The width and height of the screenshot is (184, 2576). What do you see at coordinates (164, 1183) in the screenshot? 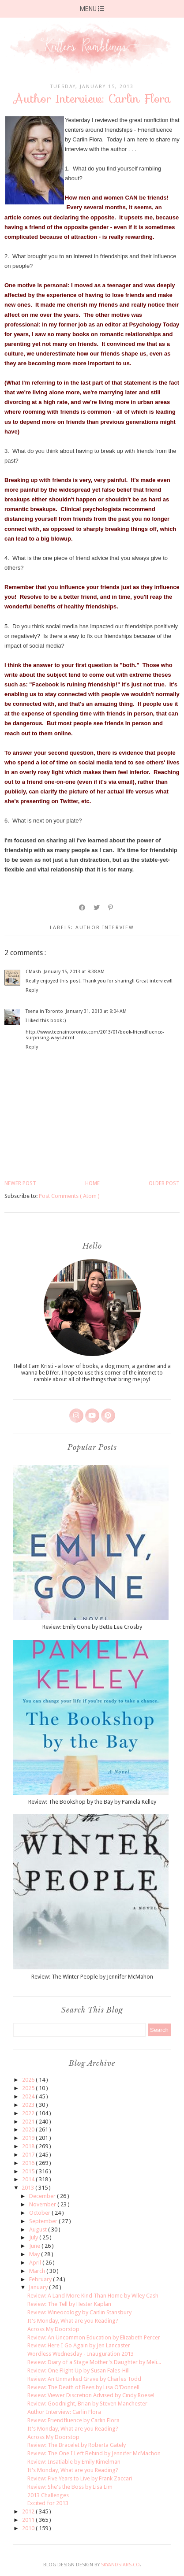
I see `Older Post` at bounding box center [164, 1183].